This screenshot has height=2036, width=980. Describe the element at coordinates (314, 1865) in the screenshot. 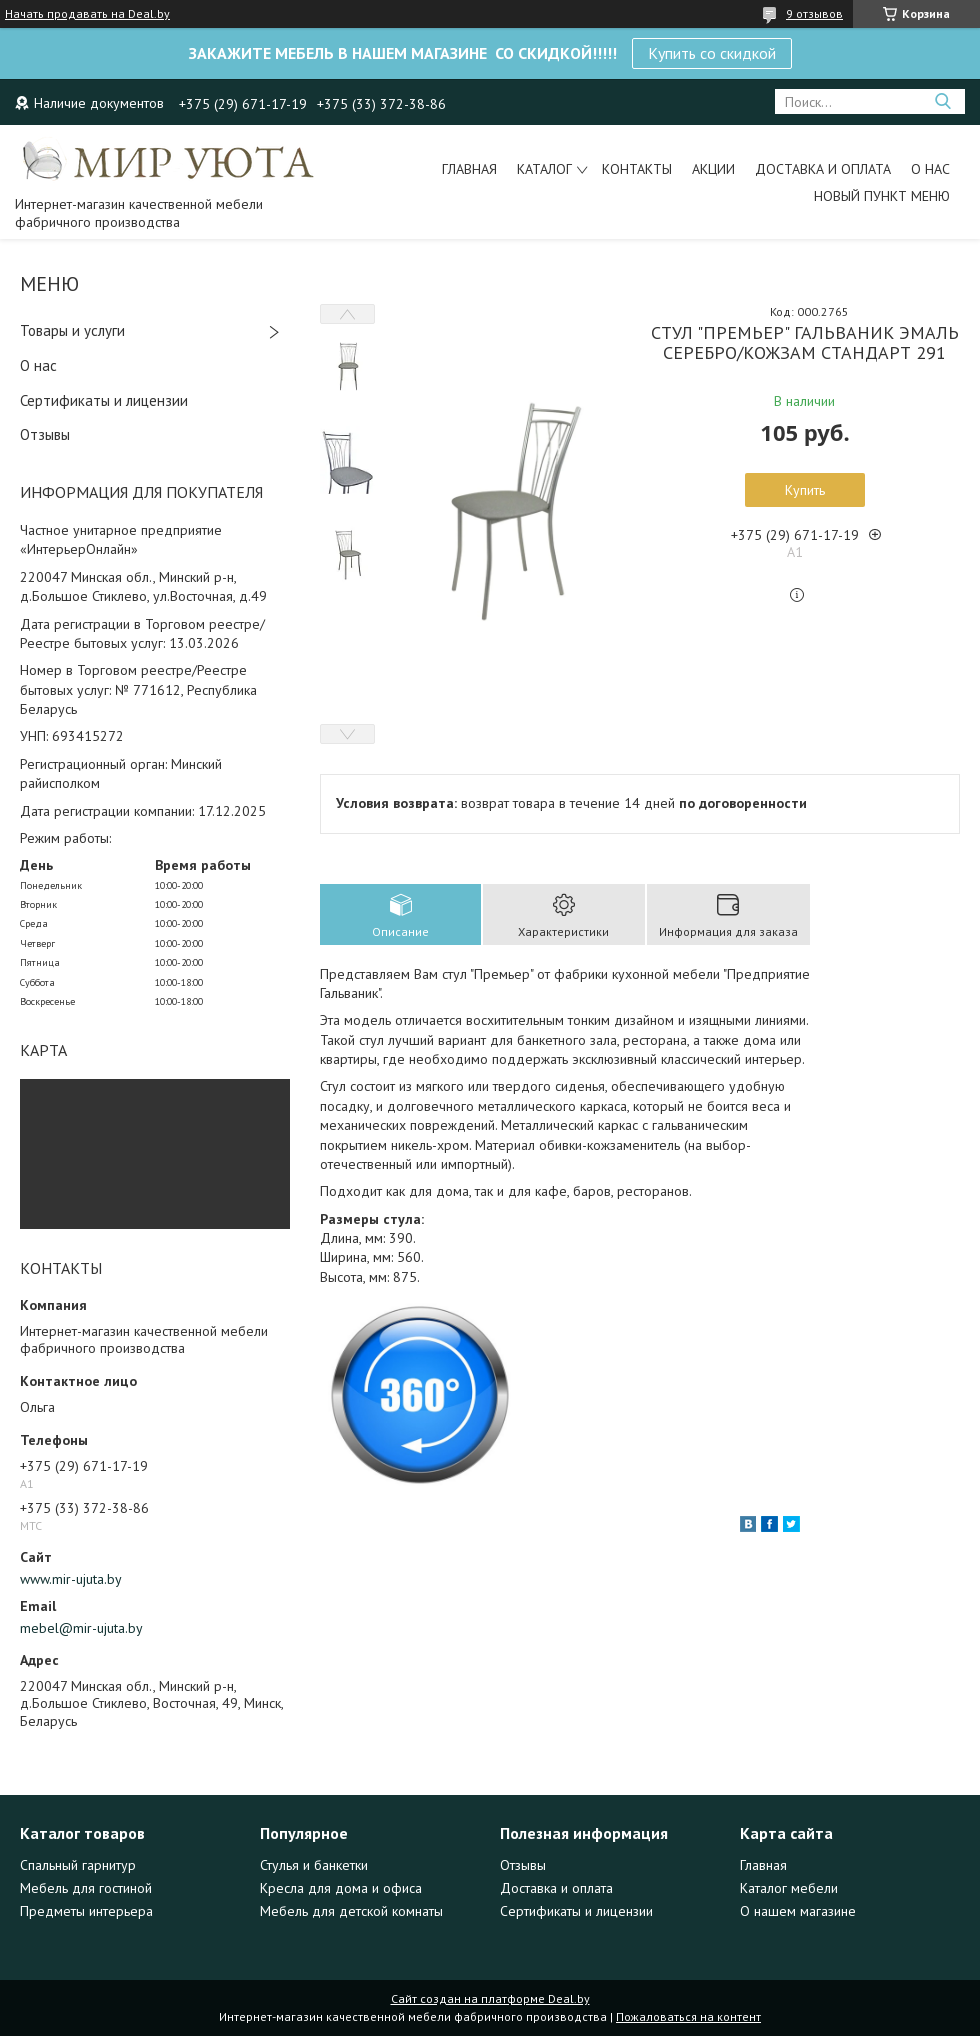

I see `Стулья и банкетки` at that location.